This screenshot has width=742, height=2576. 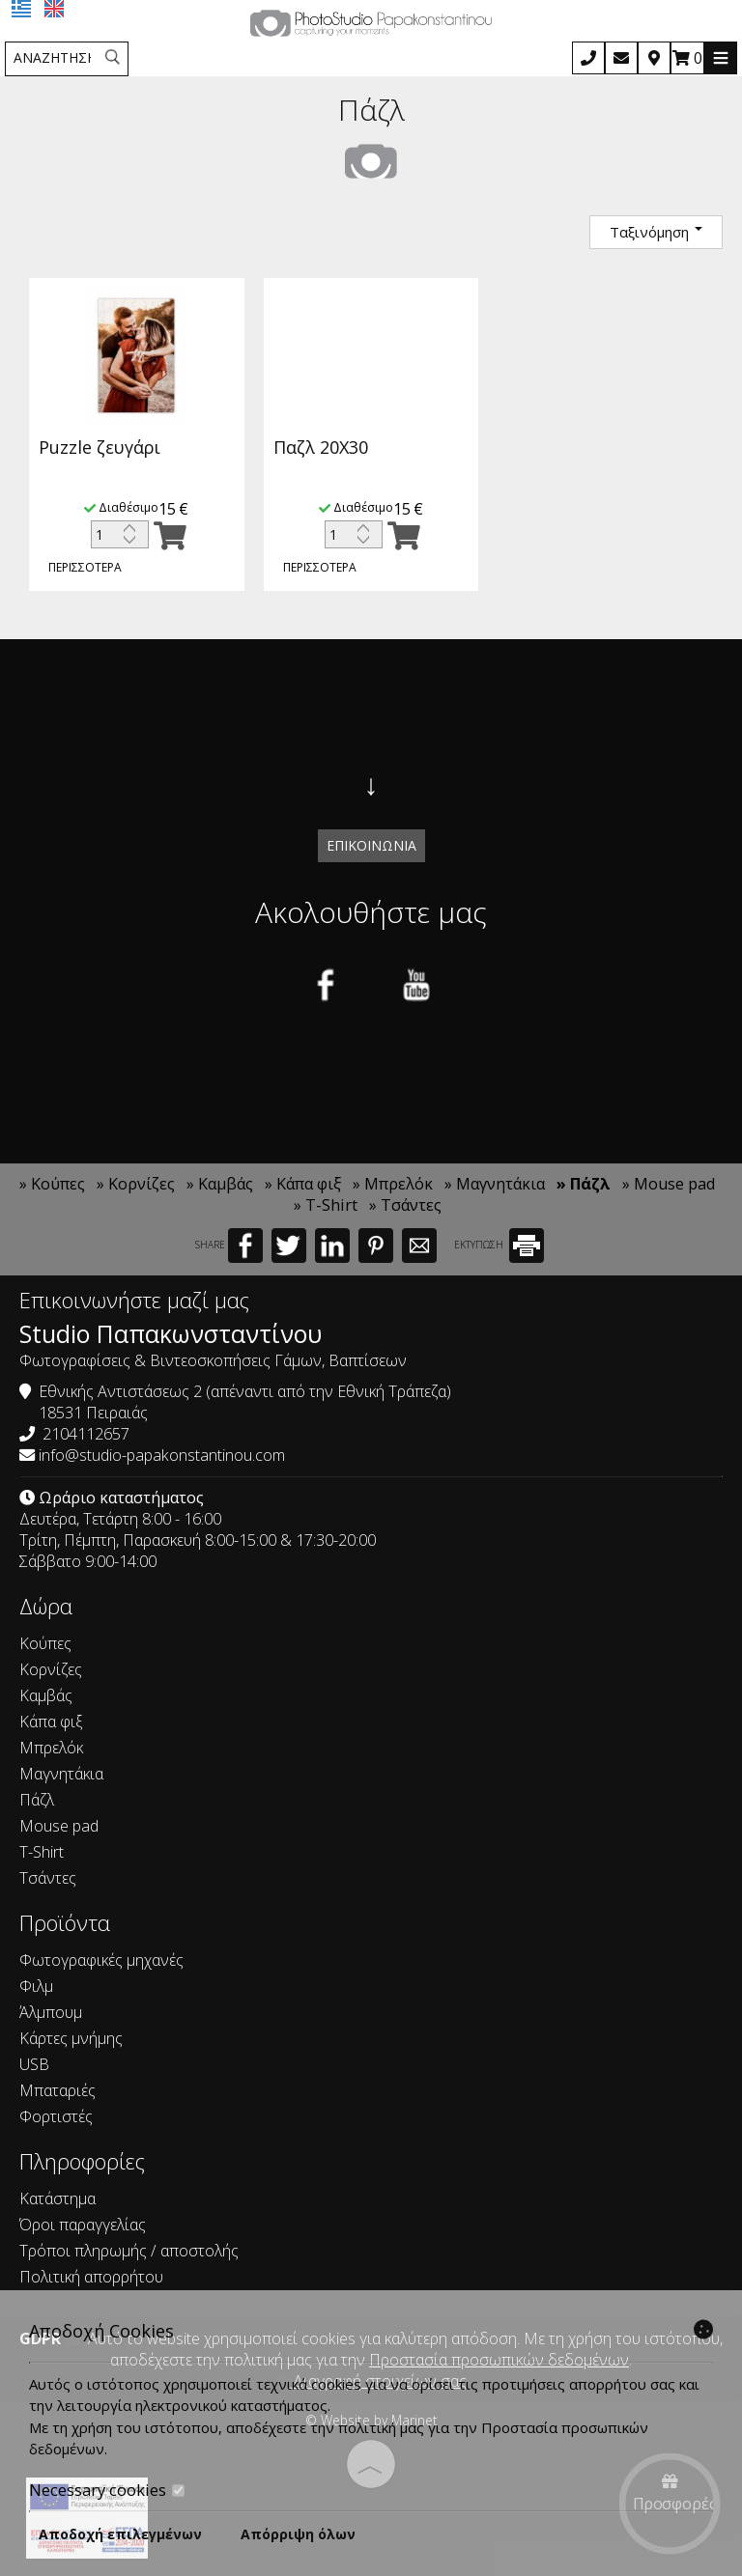 What do you see at coordinates (57, 2090) in the screenshot?
I see `Μπαταριές` at bounding box center [57, 2090].